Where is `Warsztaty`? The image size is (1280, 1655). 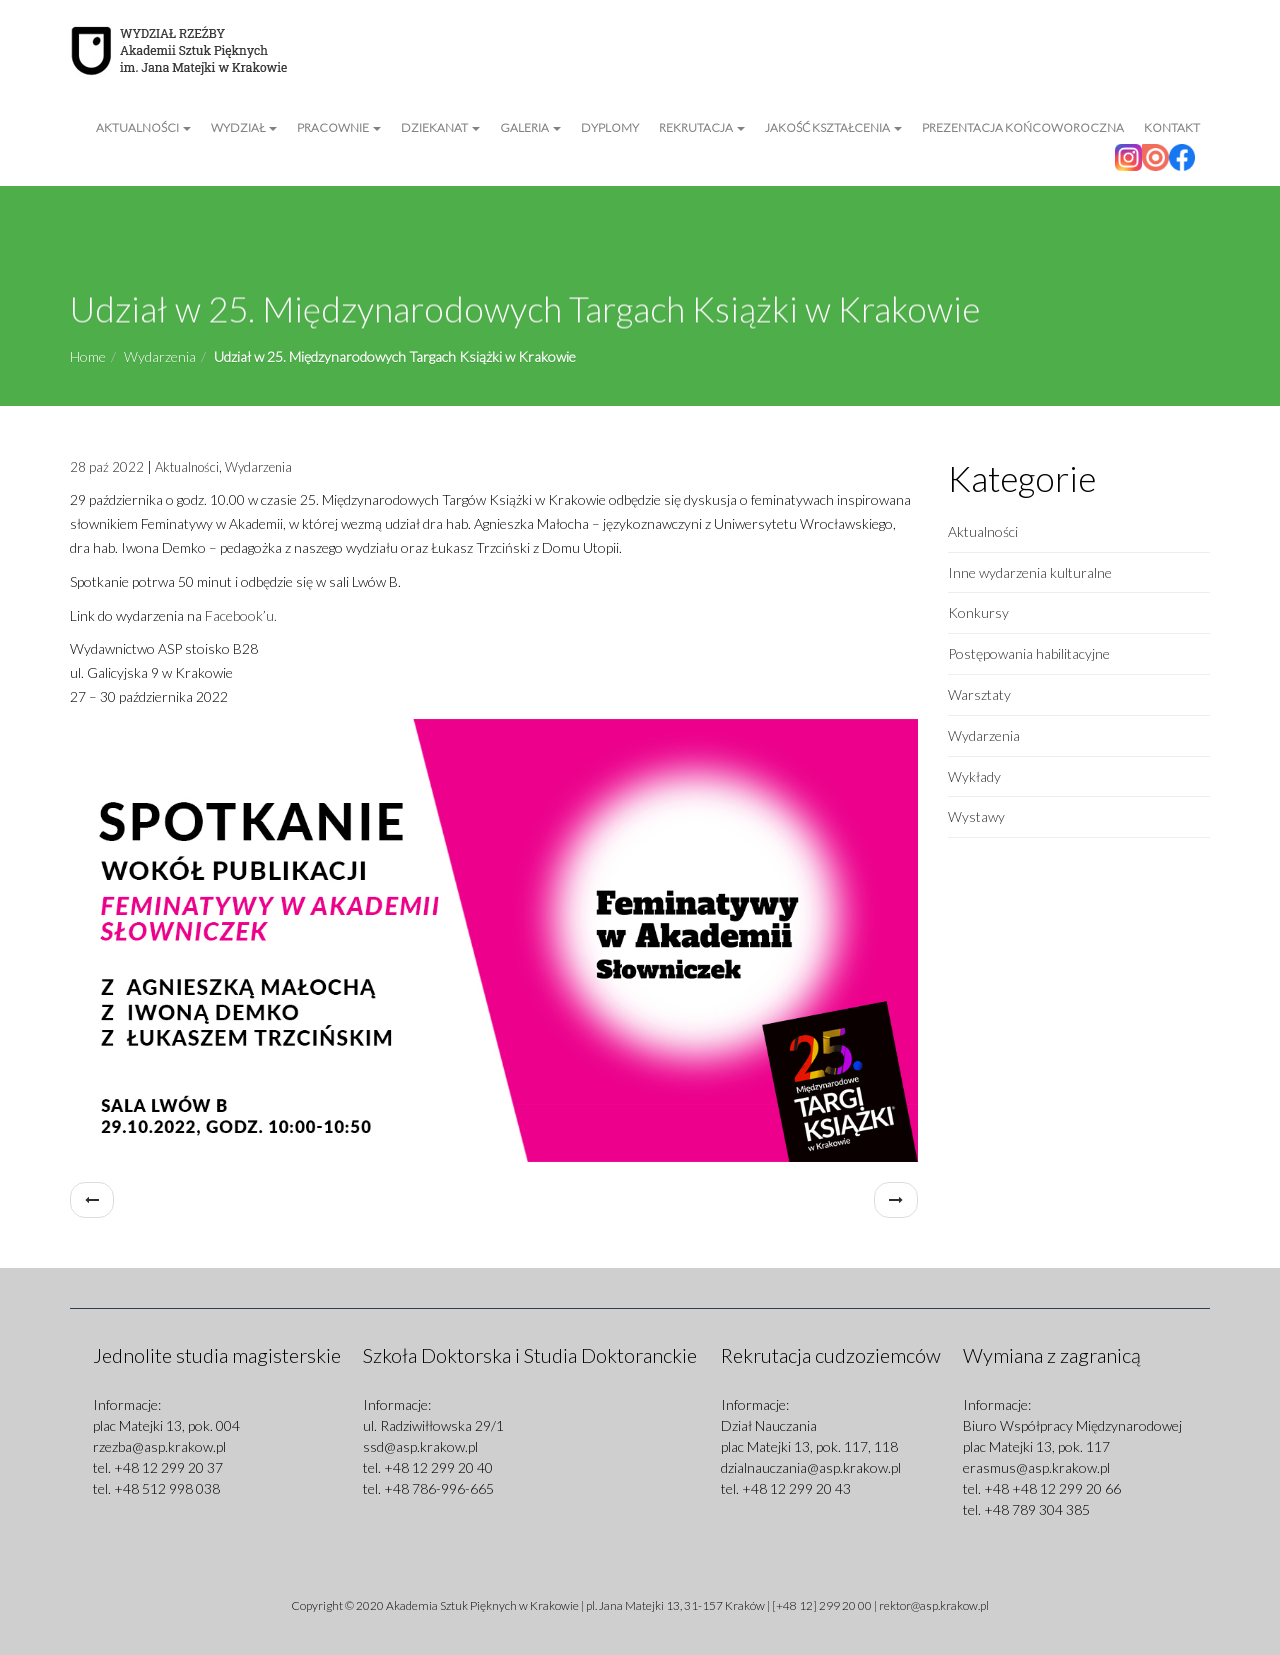
Warsztaty is located at coordinates (979, 694).